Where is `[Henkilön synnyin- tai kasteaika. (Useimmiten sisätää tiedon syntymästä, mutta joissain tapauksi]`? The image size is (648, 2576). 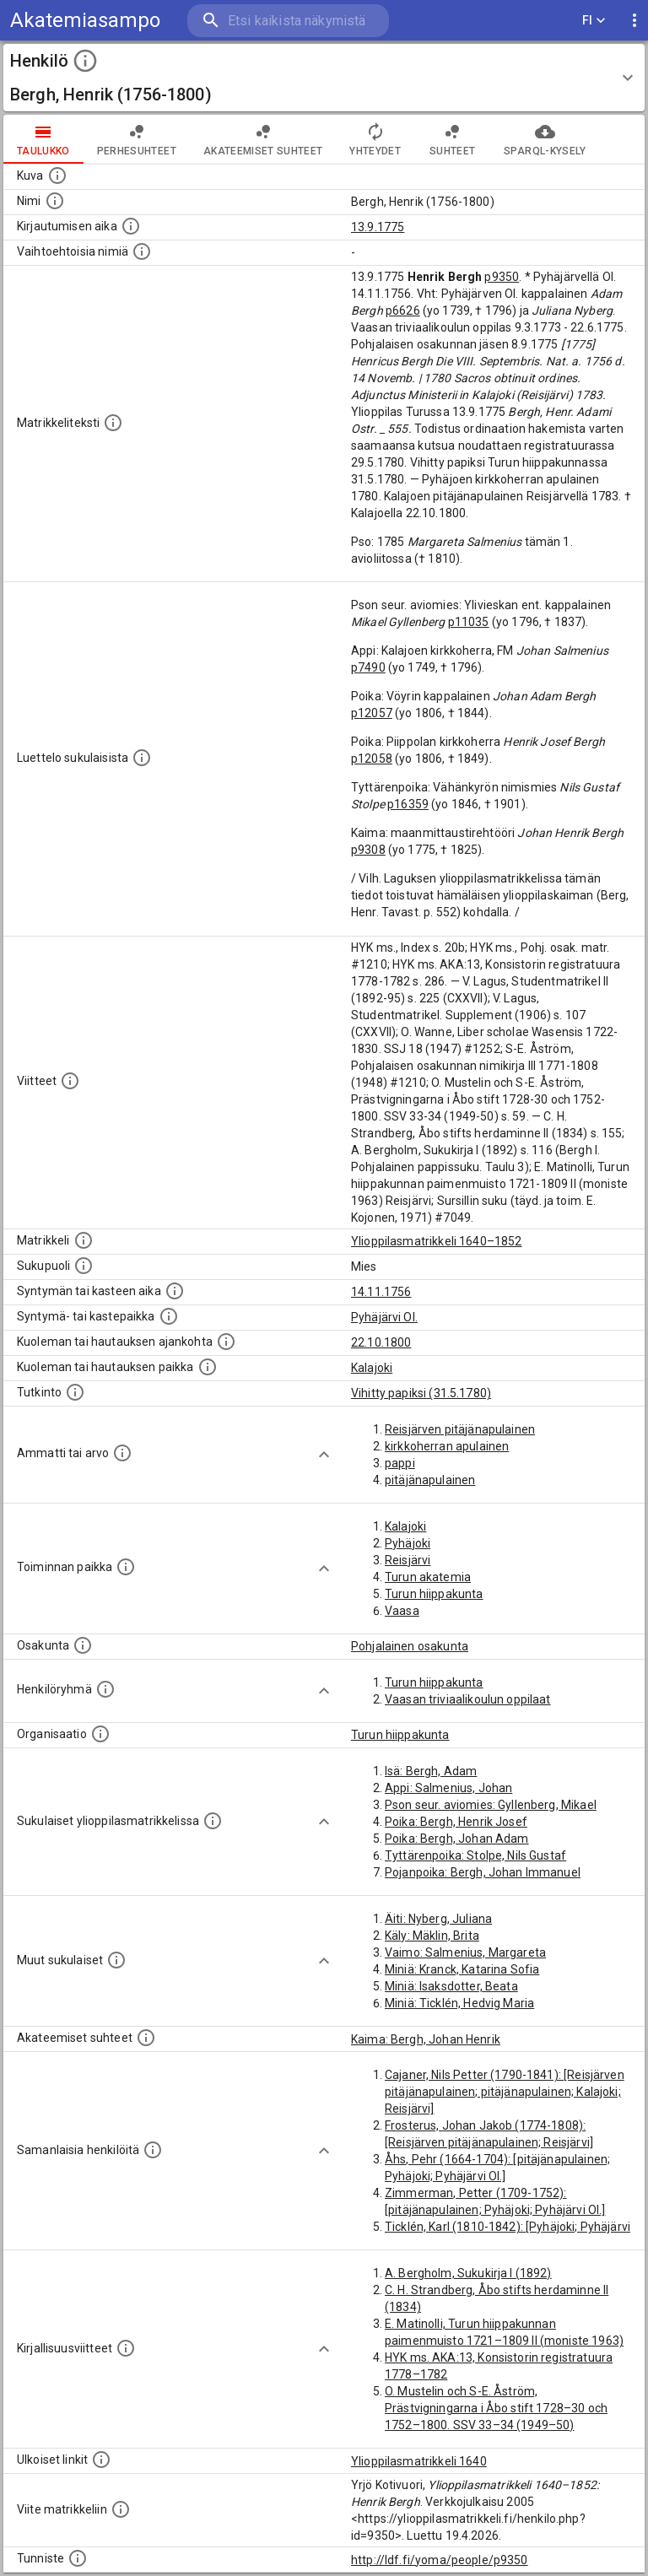
[Henkilön synnyin- tai kasteaika. (Useimmiten sisätää tiedon syntymästä, mutta joissain tapauksi] is located at coordinates (174, 1290).